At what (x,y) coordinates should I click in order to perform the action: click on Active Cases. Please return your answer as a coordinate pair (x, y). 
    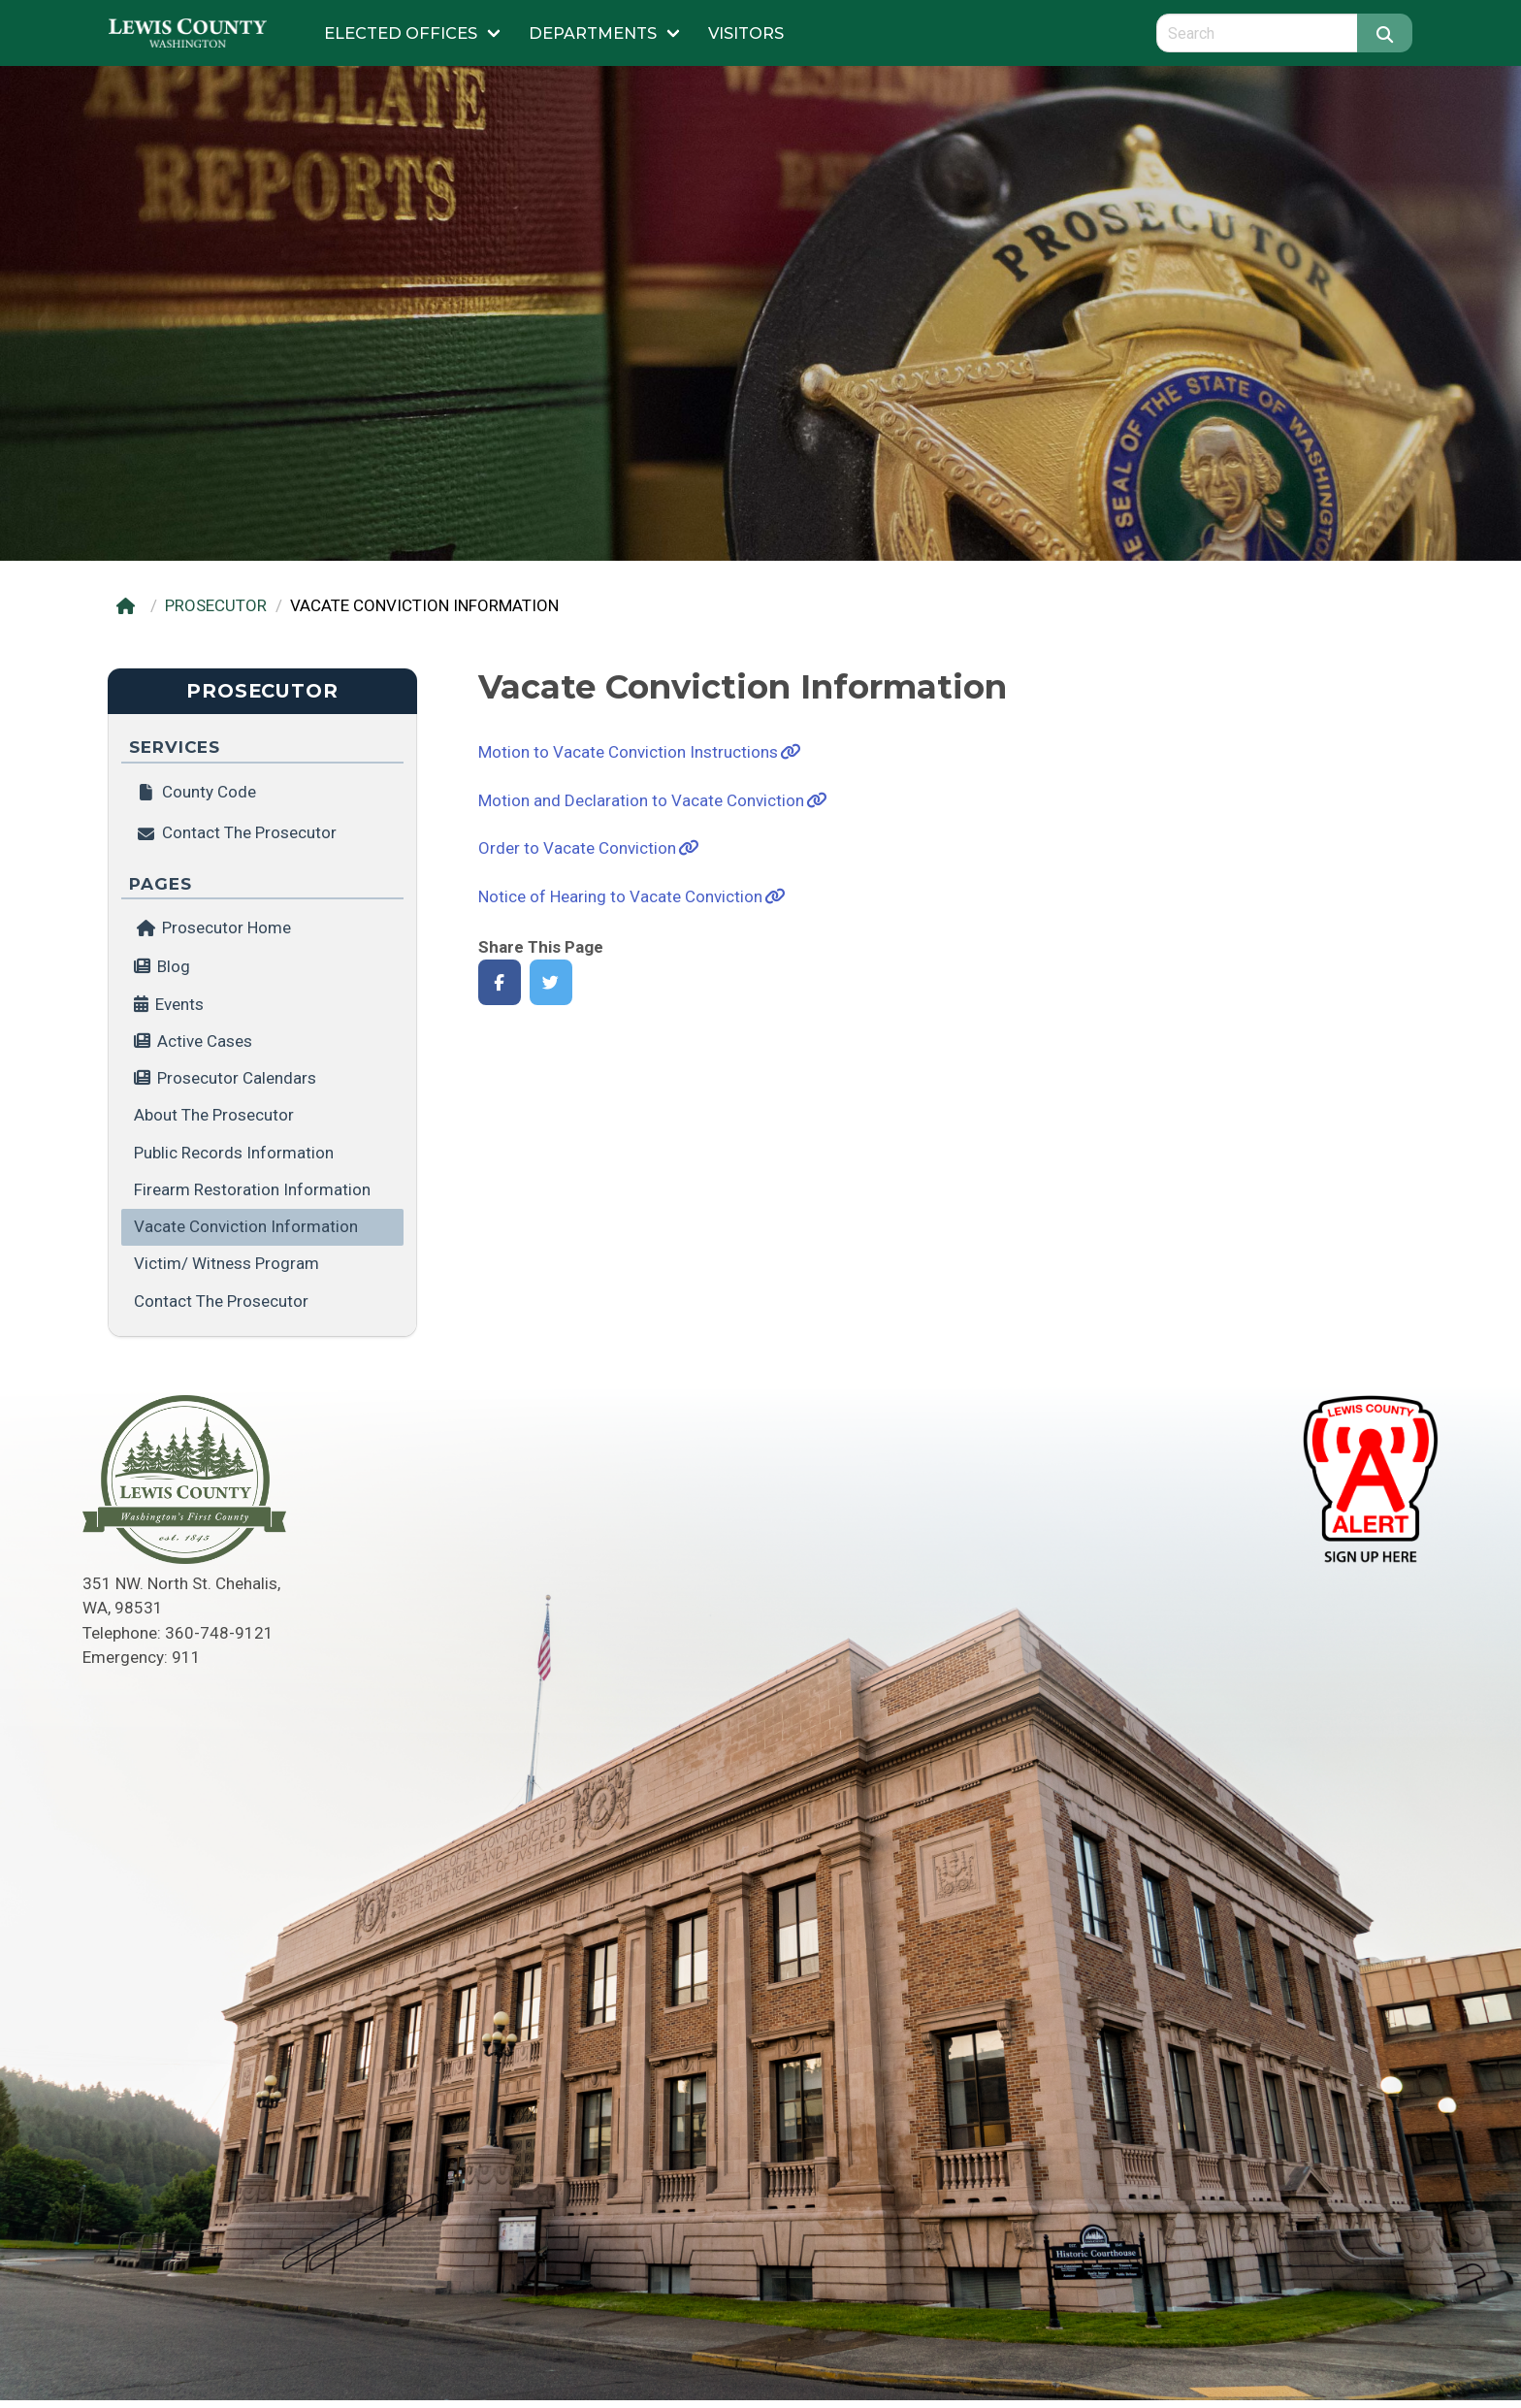
    Looking at the image, I should click on (204, 1041).